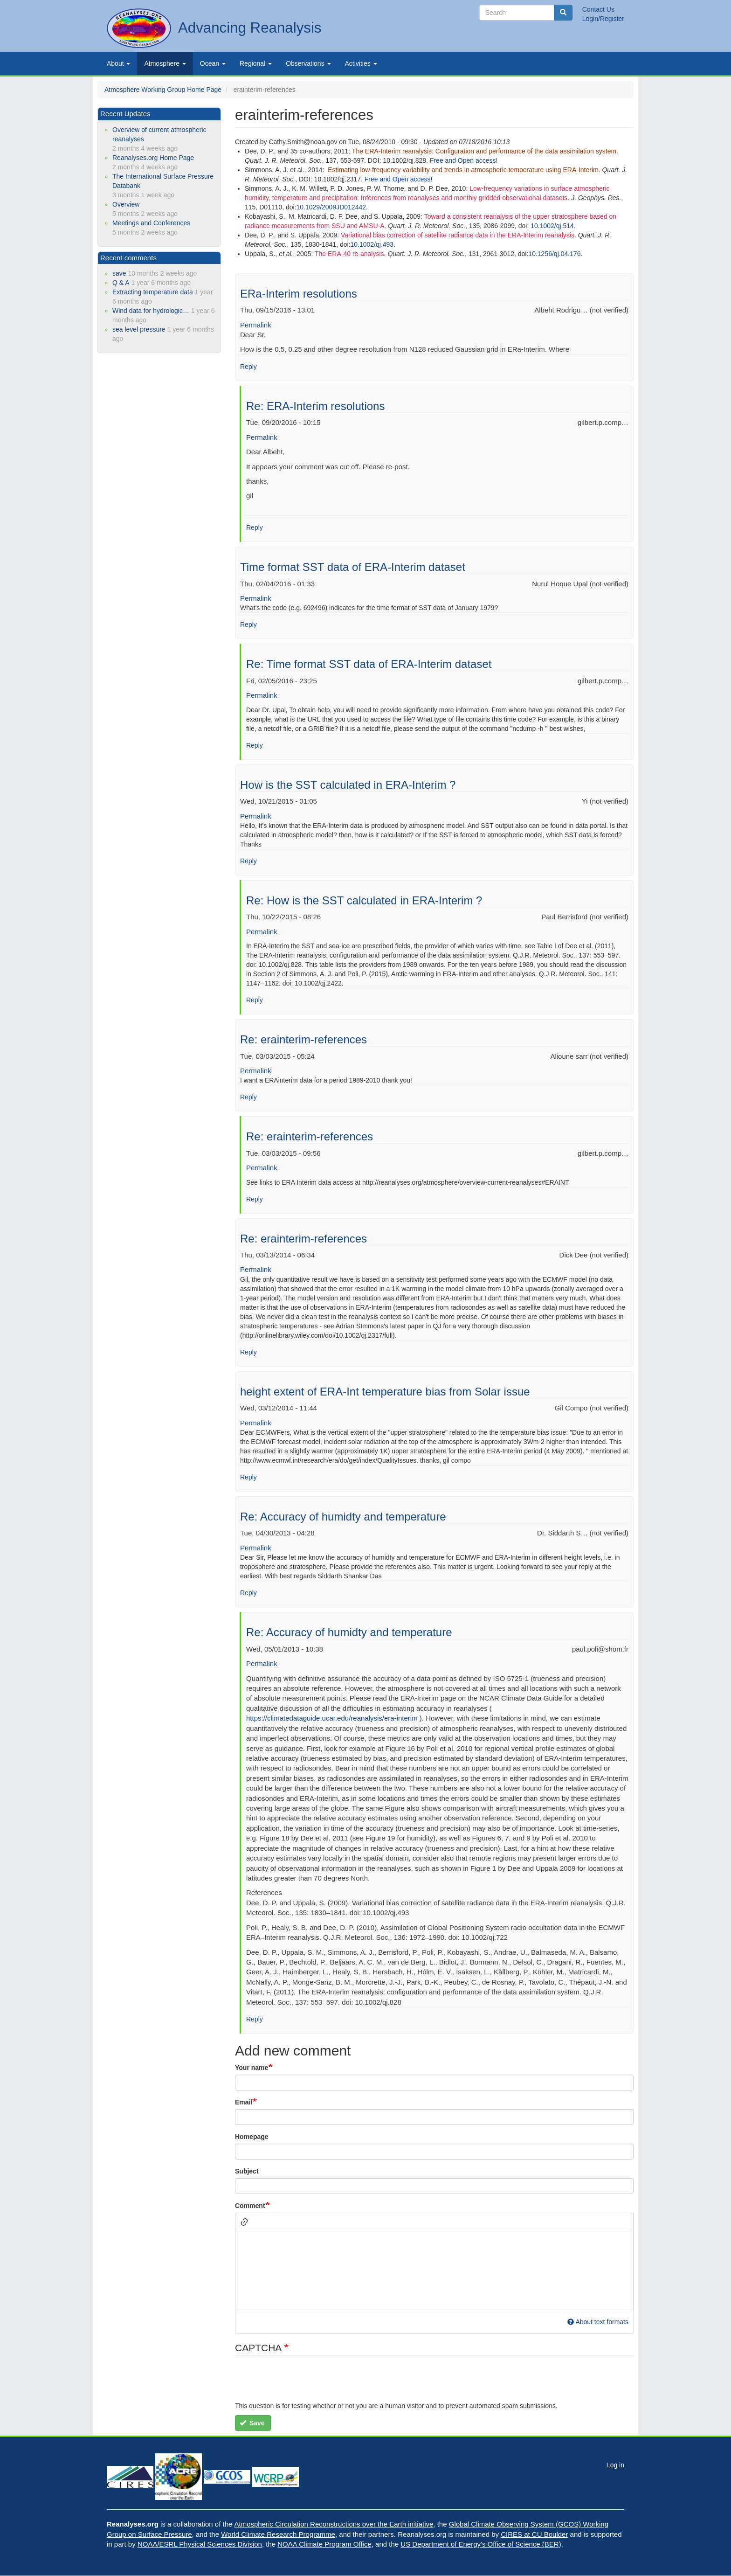 The height and width of the screenshot is (2576, 731). Describe the element at coordinates (248, 366) in the screenshot. I see `Reply` at that location.